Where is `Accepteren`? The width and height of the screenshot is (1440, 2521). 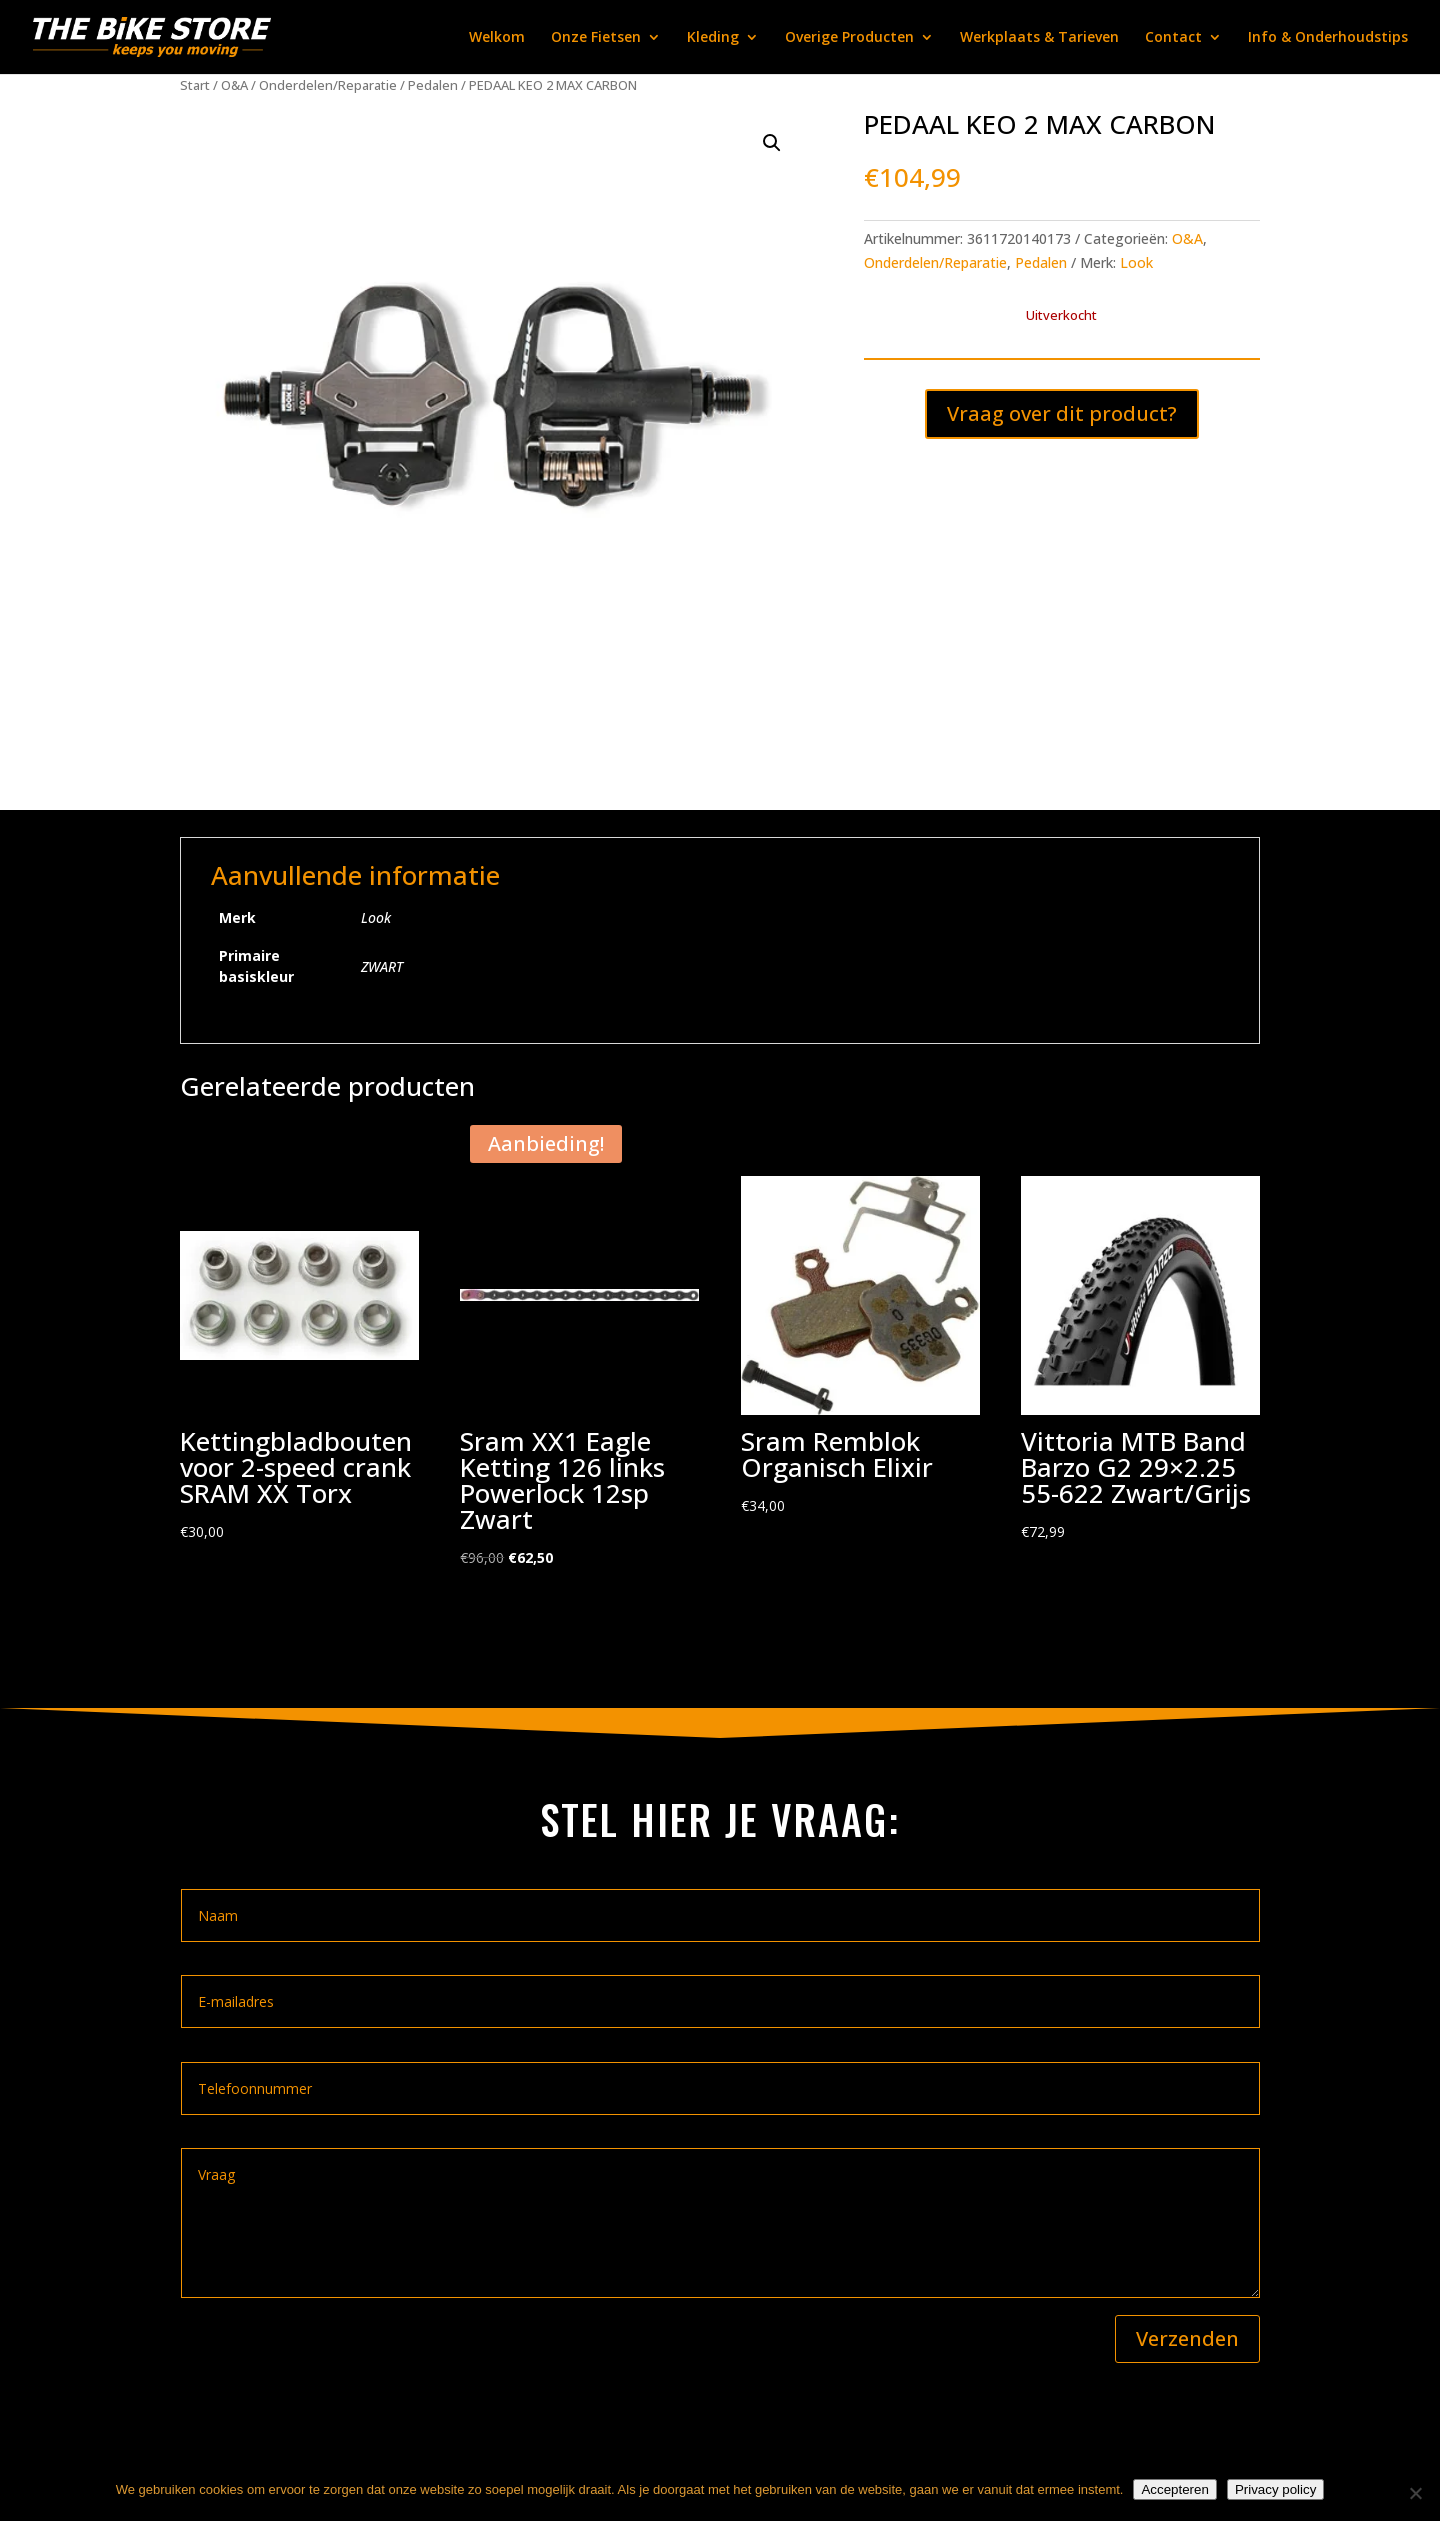 Accepteren is located at coordinates (1174, 2489).